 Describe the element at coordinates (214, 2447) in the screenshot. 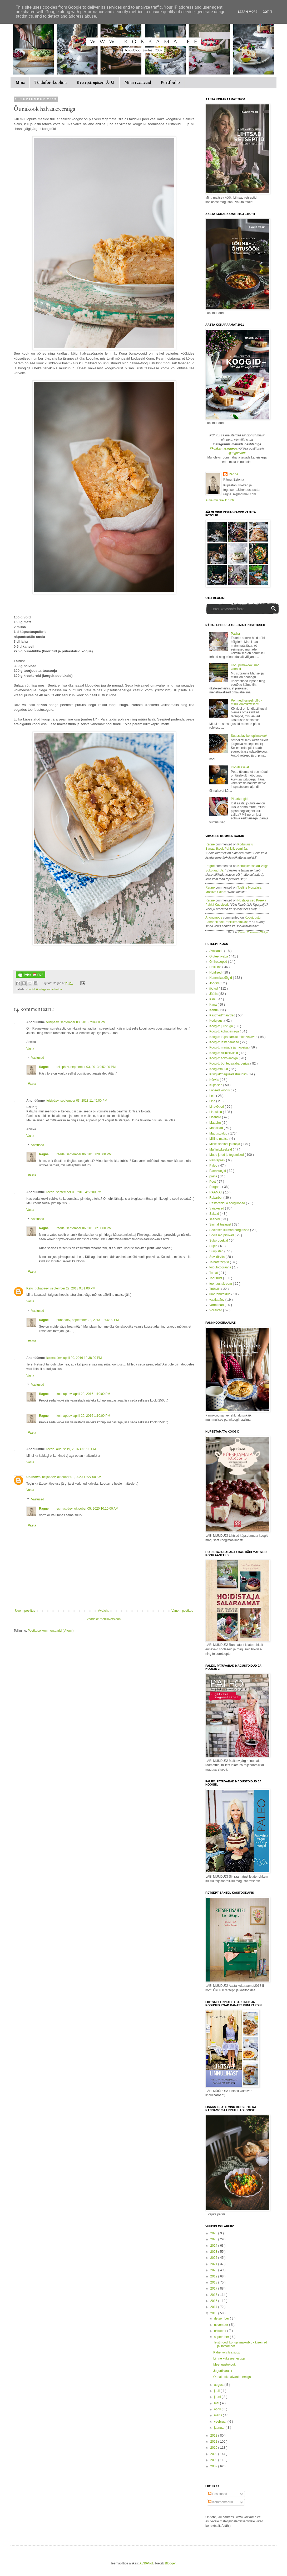

I see `2010` at that location.